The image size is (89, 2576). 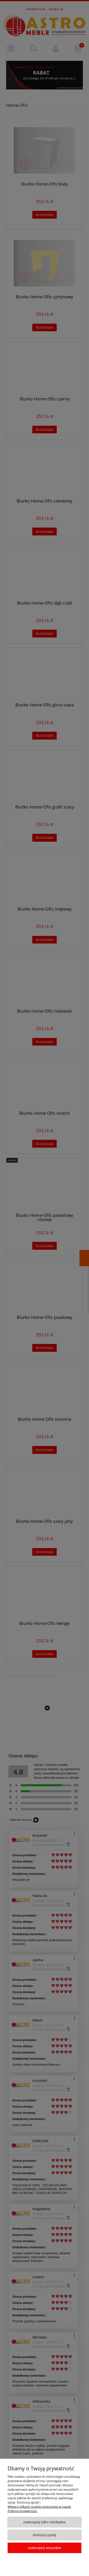 What do you see at coordinates (44, 2535) in the screenshot?
I see `Dostosuj zgody` at bounding box center [44, 2535].